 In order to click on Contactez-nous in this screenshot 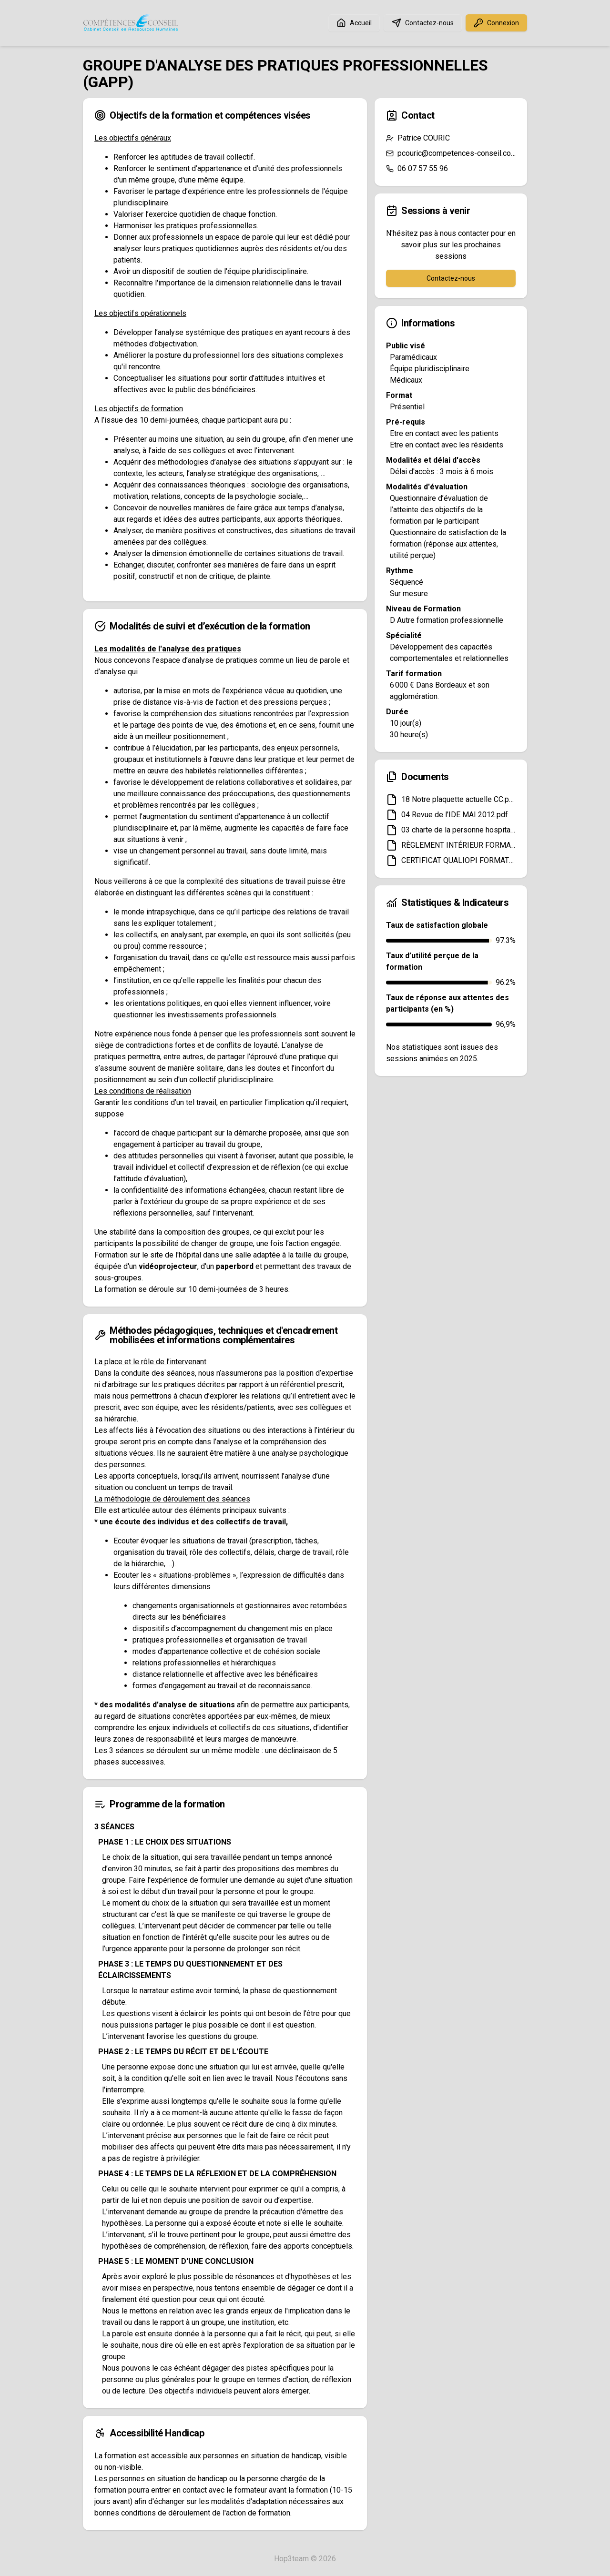, I will do `click(423, 23)`.